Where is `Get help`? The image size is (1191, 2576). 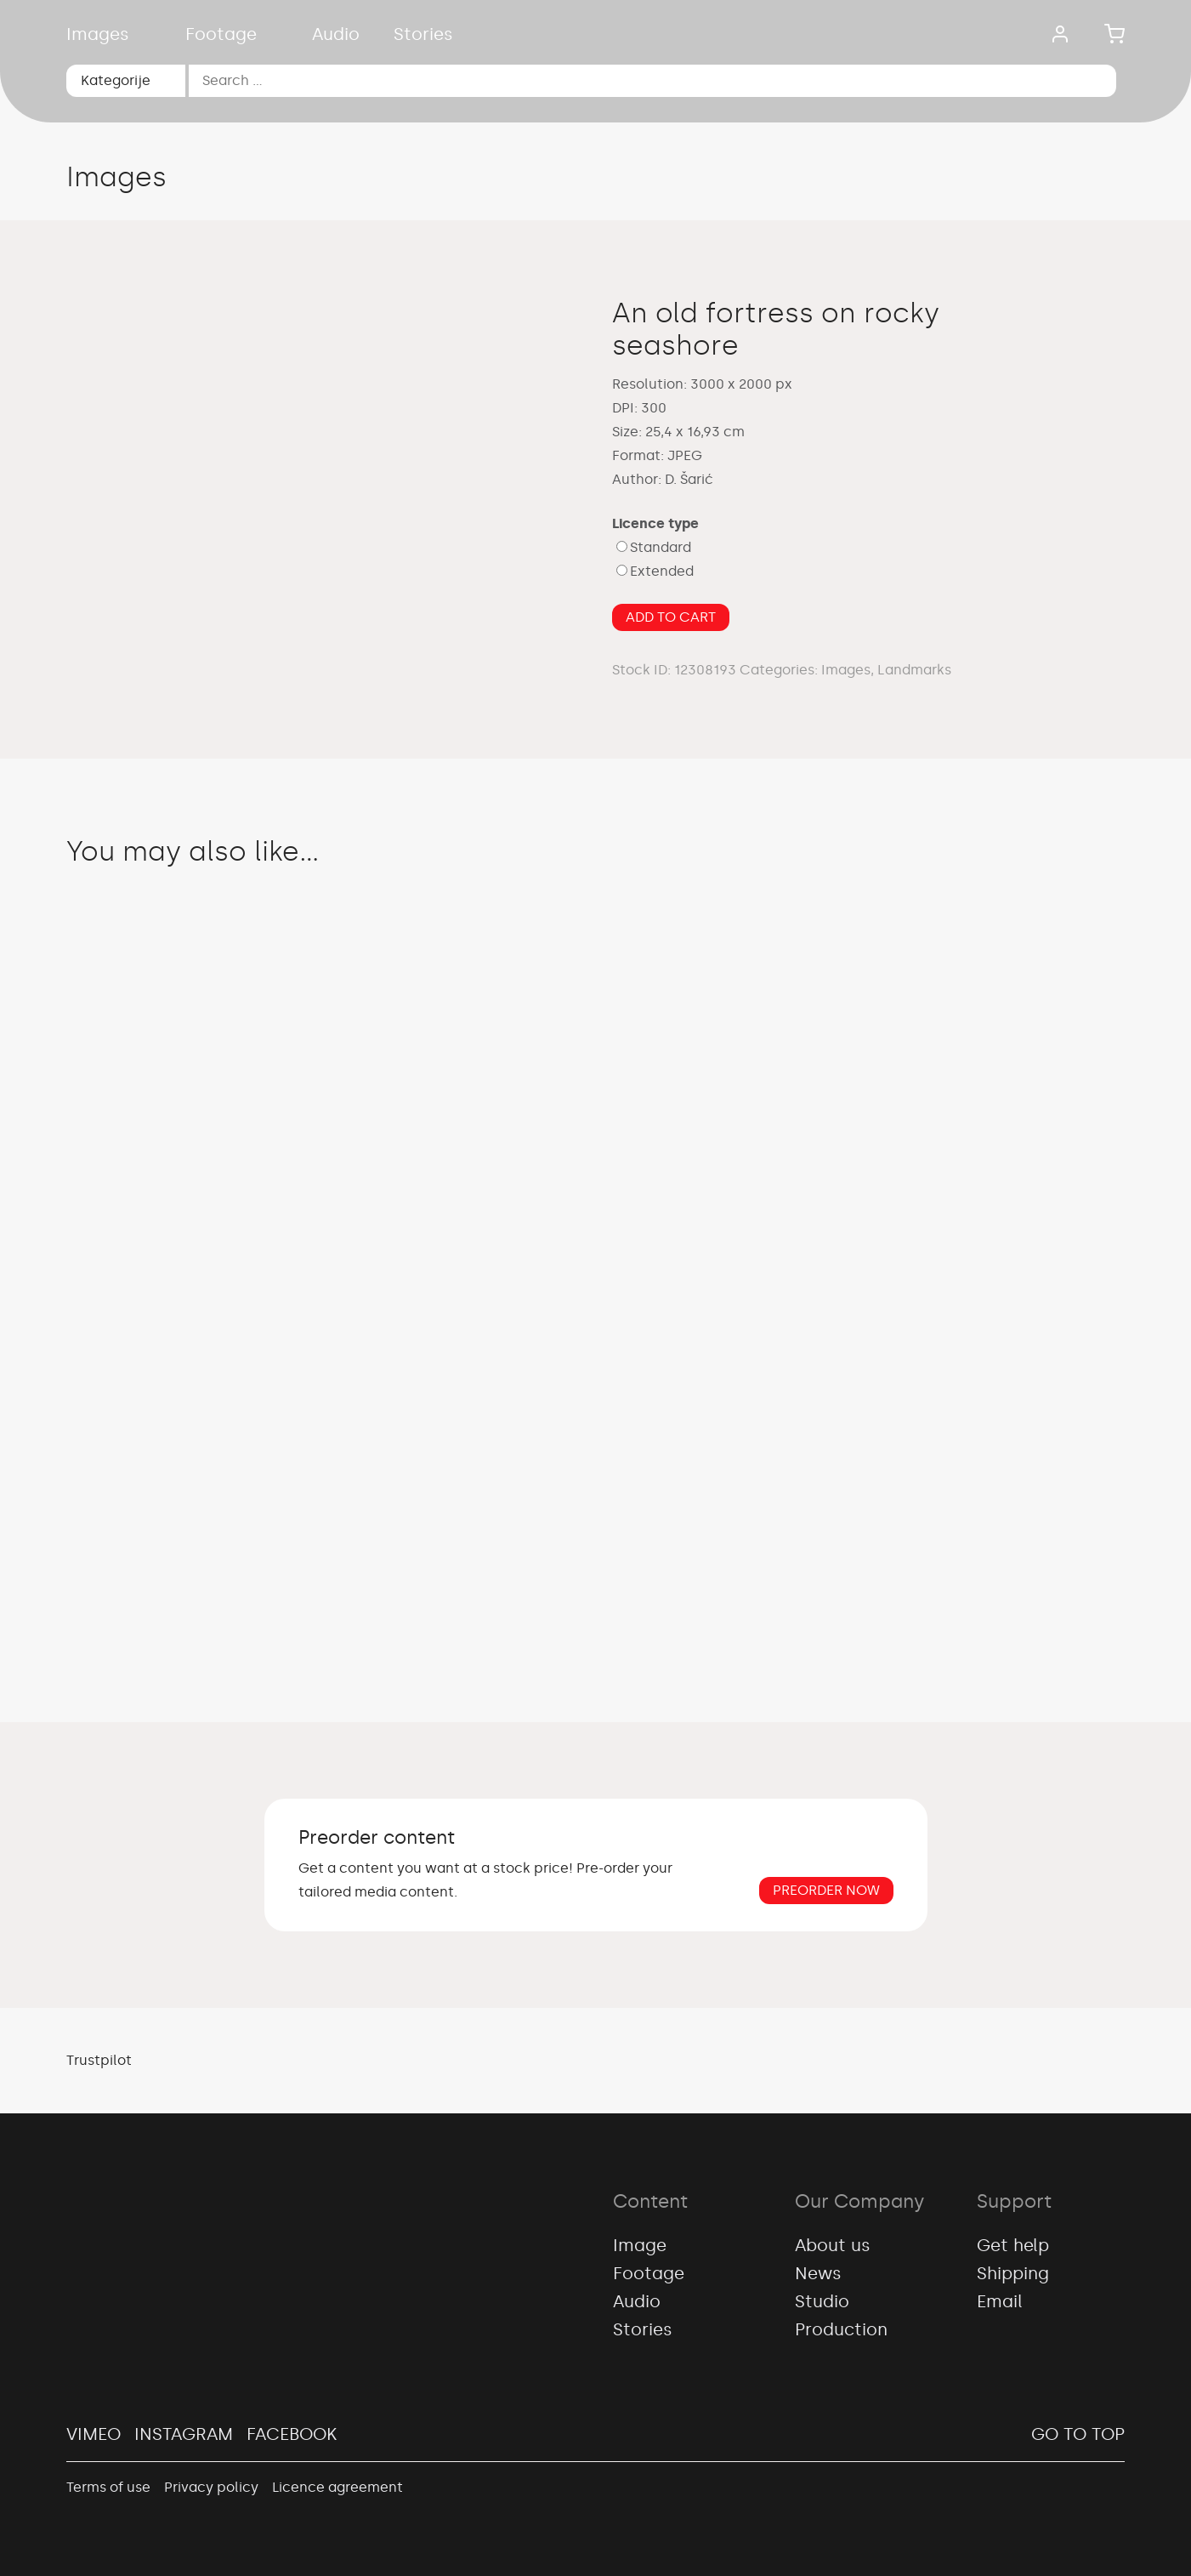 Get help is located at coordinates (1013, 2245).